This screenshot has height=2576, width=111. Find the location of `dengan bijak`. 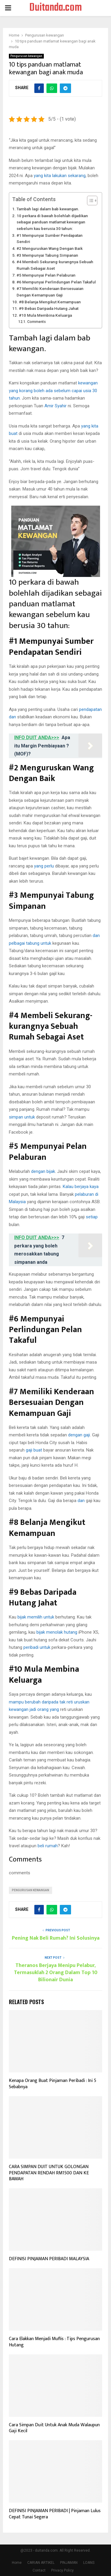

dengan bijak is located at coordinates (43, 1171).